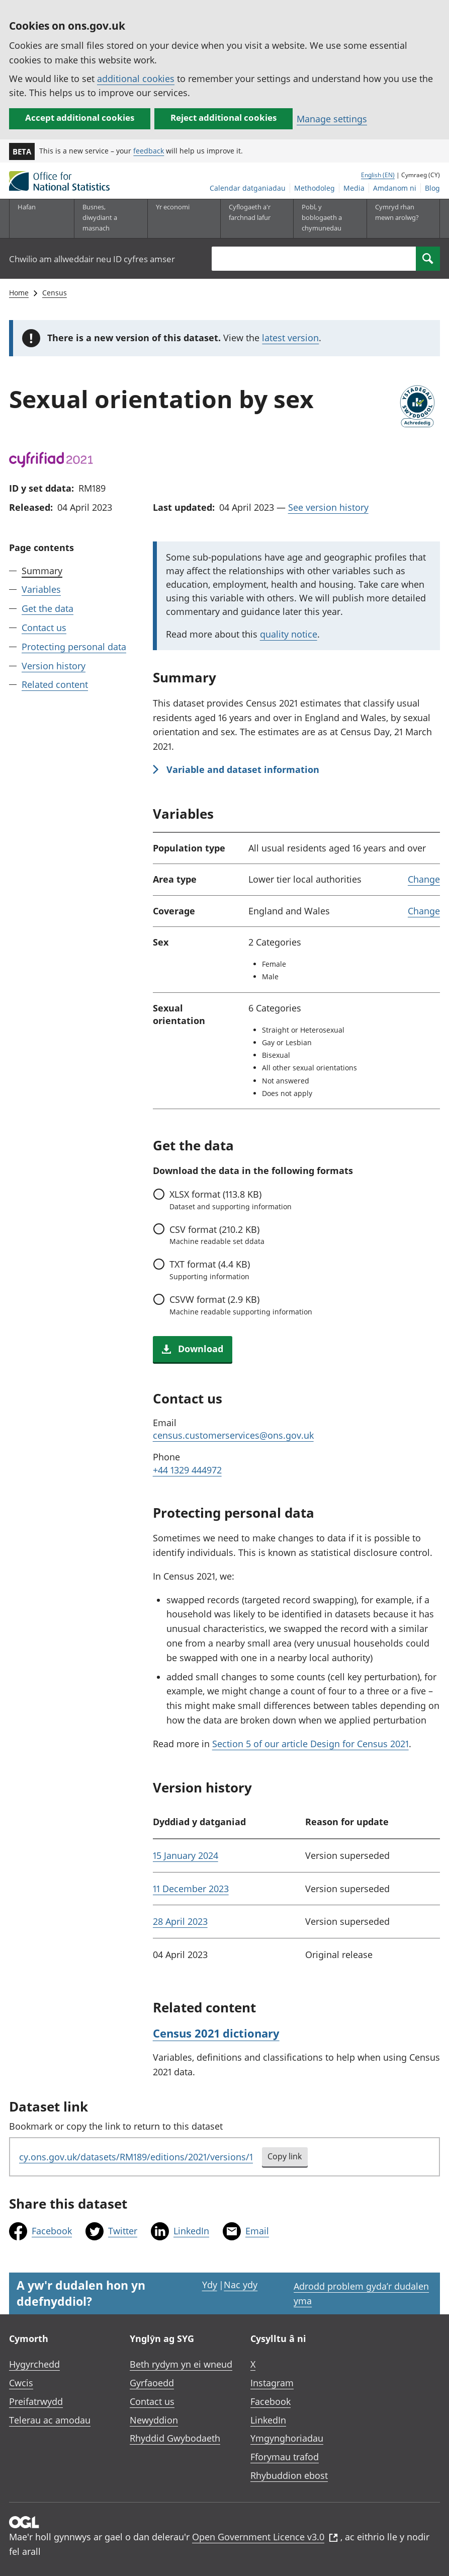 The image size is (449, 2576). I want to click on Preifatrwydd, so click(36, 2401).